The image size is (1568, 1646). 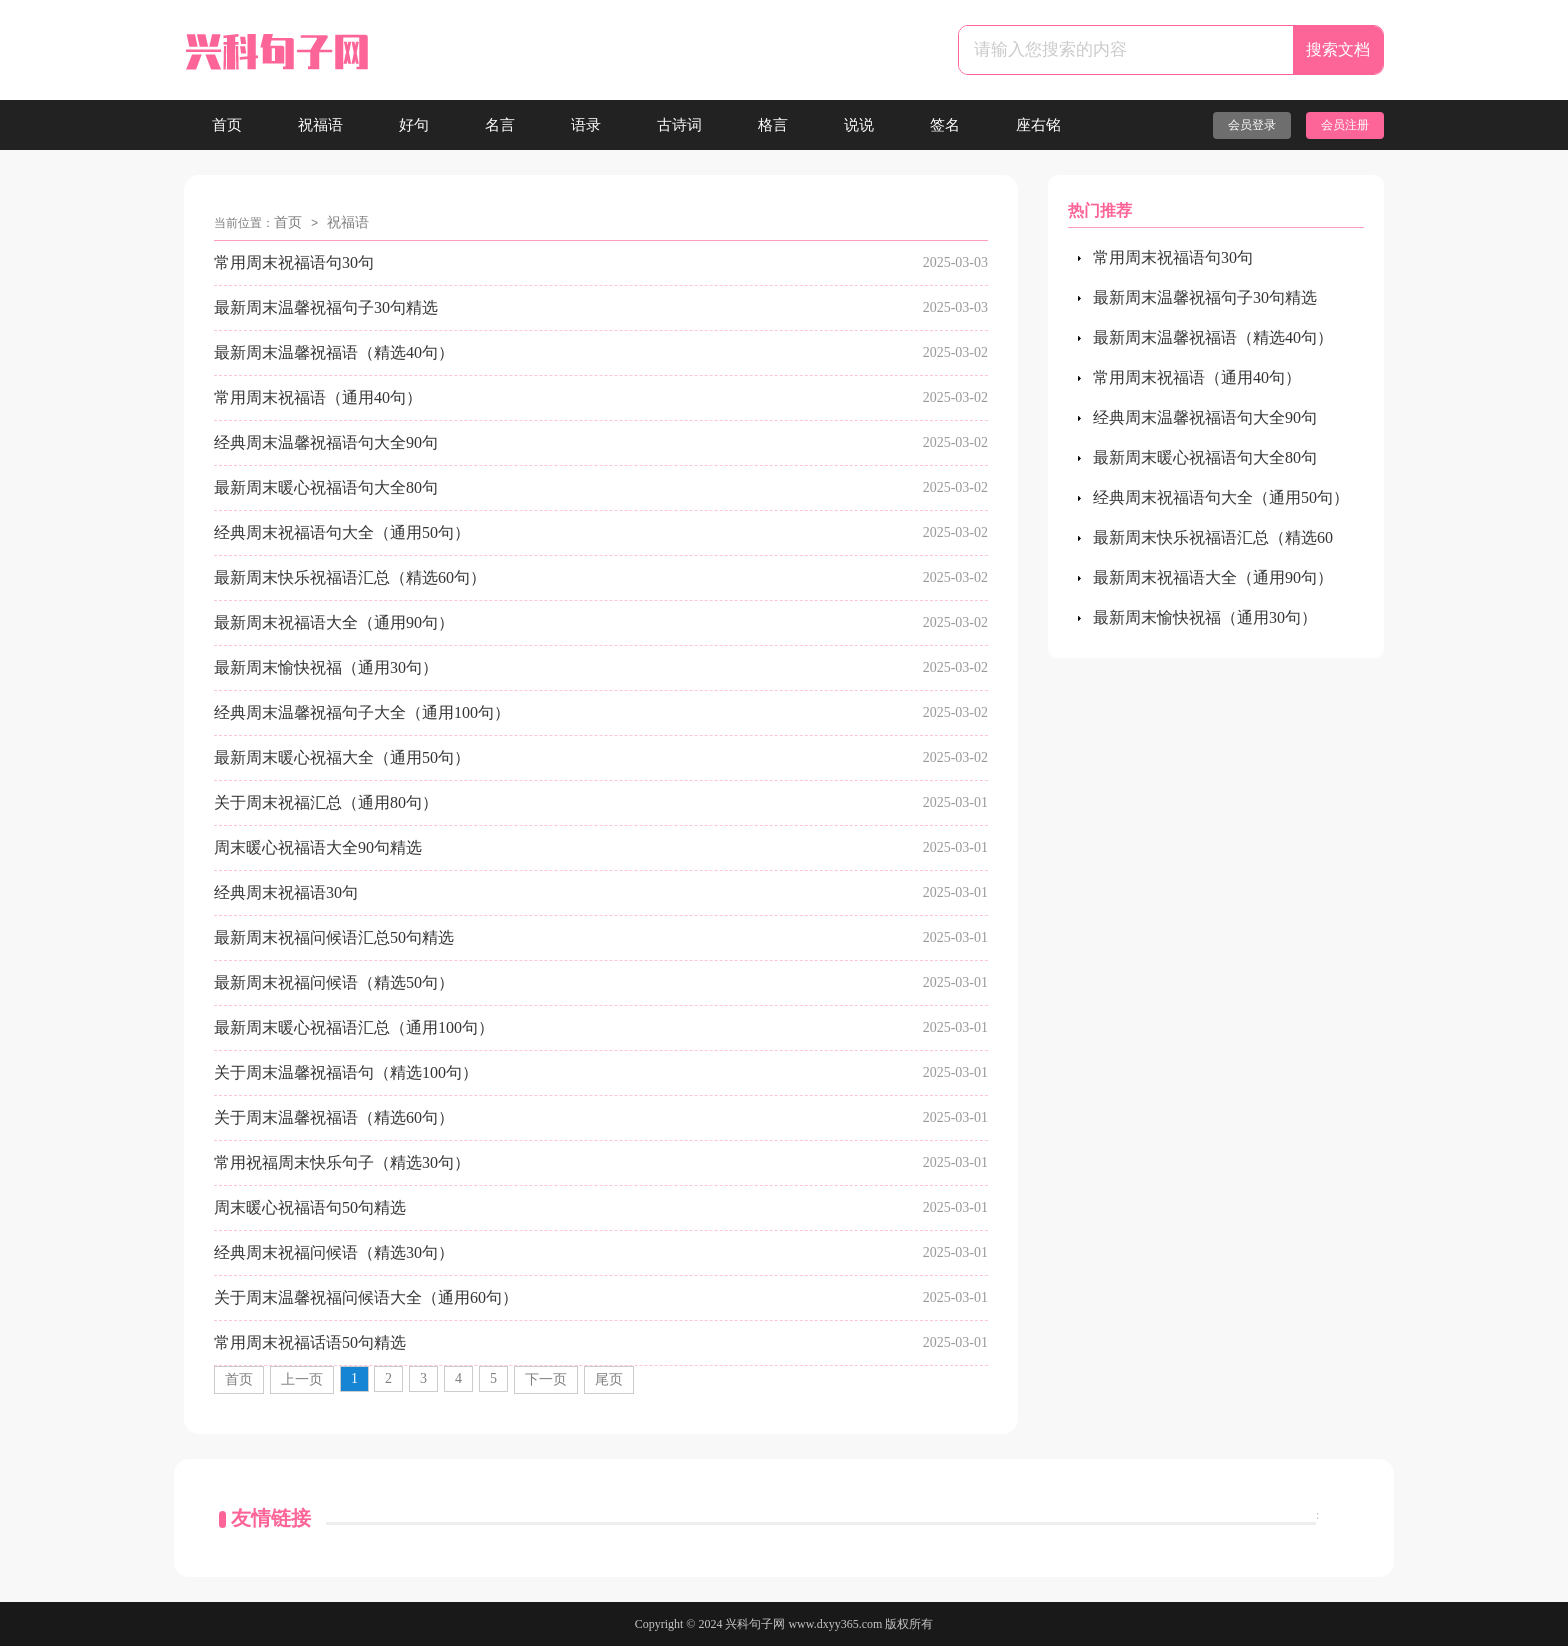 I want to click on 经典周末祝福问候语（精选30句）, so click(x=334, y=1252).